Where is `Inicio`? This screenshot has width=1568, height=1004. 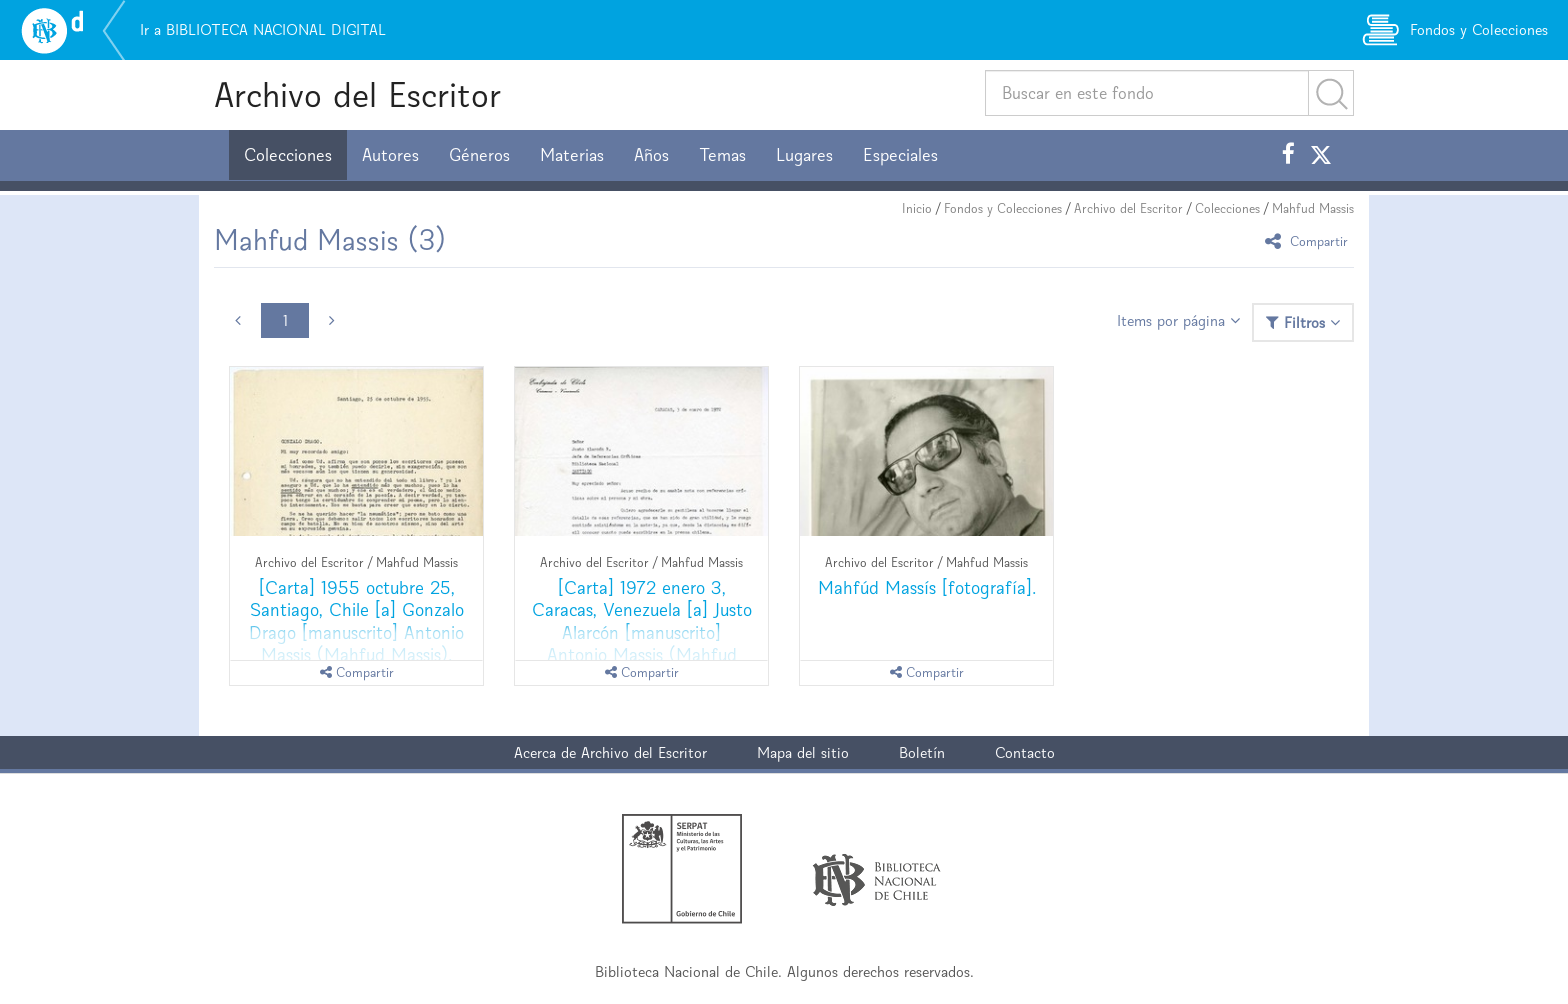
Inicio is located at coordinates (917, 208).